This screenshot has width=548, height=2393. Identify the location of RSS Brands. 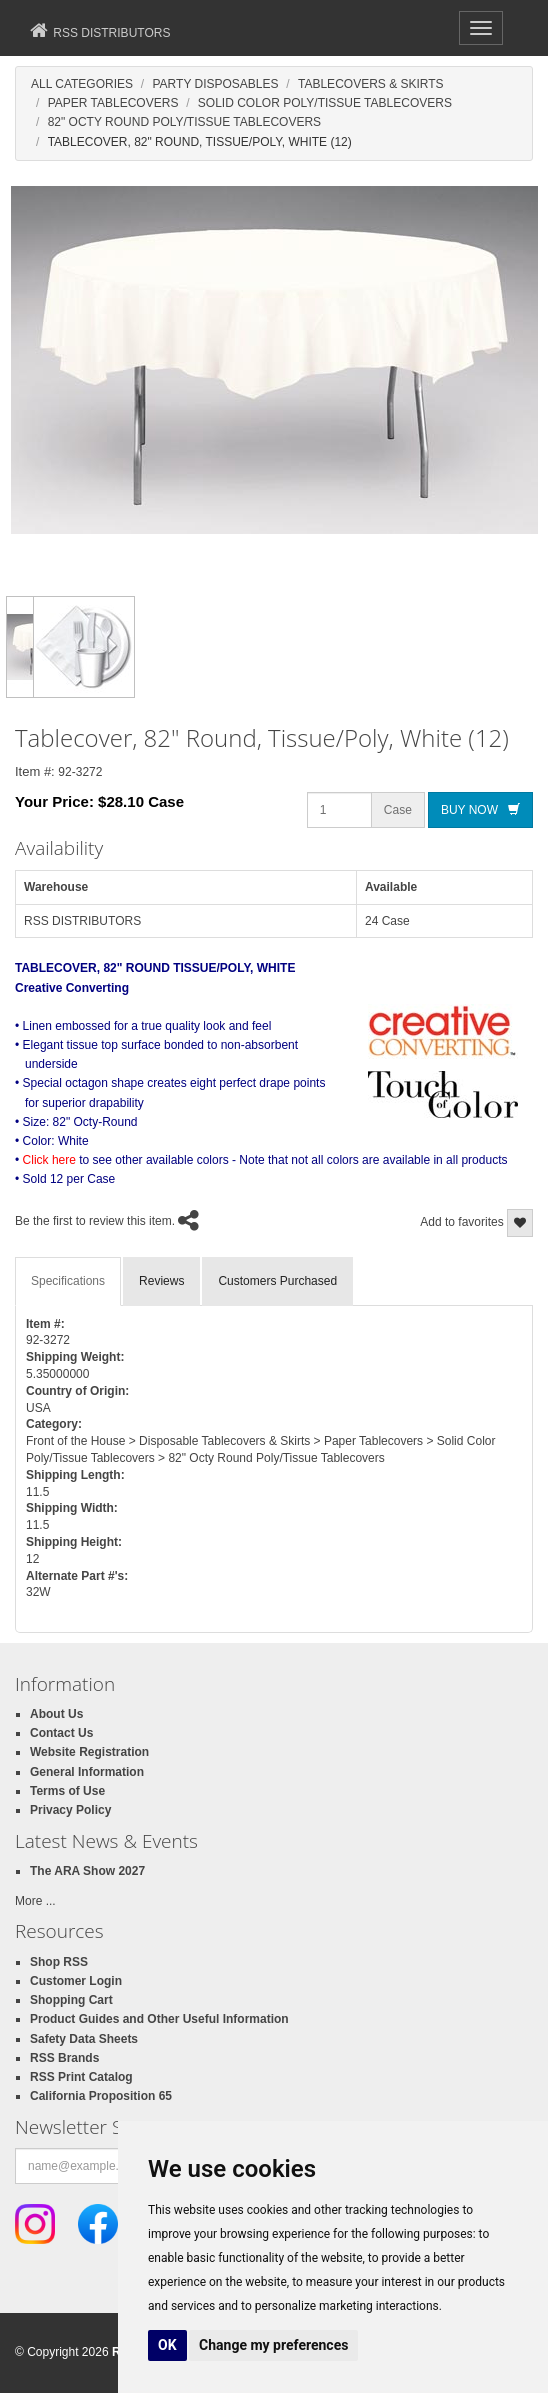
(64, 2058).